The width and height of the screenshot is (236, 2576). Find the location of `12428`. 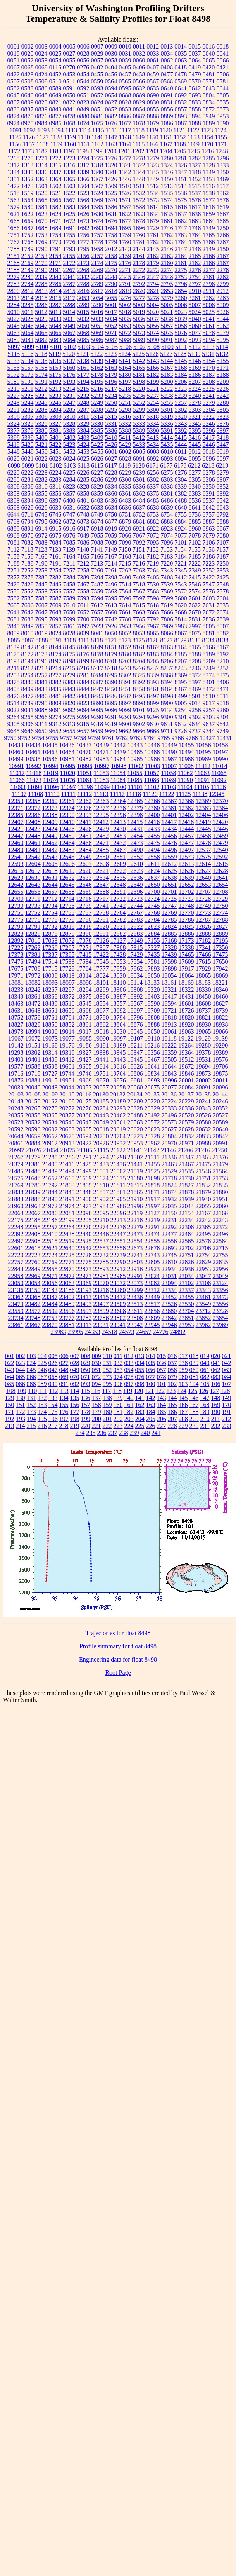

12428 is located at coordinates (84, 829).